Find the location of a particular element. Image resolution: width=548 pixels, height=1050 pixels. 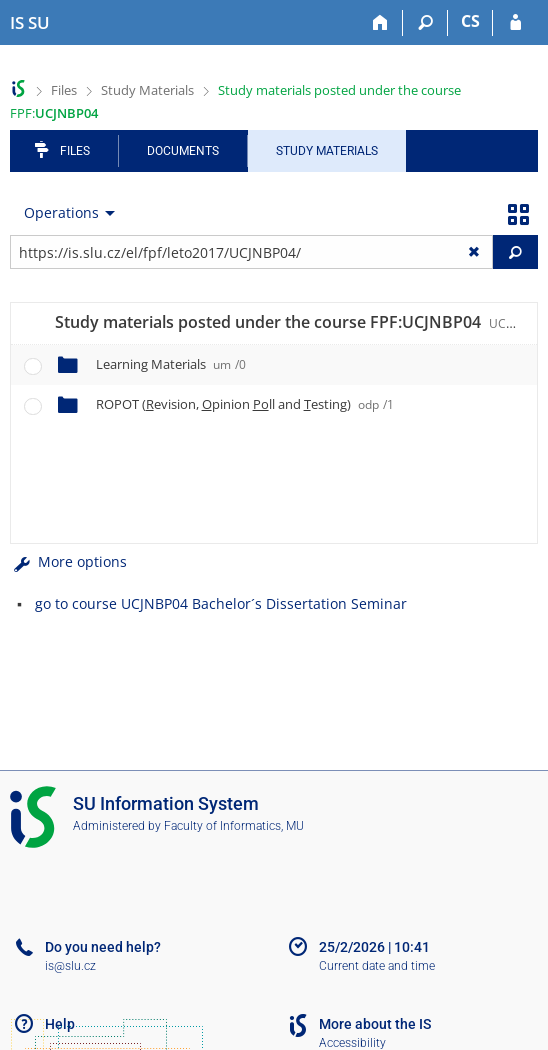

Study Materials is located at coordinates (147, 90).